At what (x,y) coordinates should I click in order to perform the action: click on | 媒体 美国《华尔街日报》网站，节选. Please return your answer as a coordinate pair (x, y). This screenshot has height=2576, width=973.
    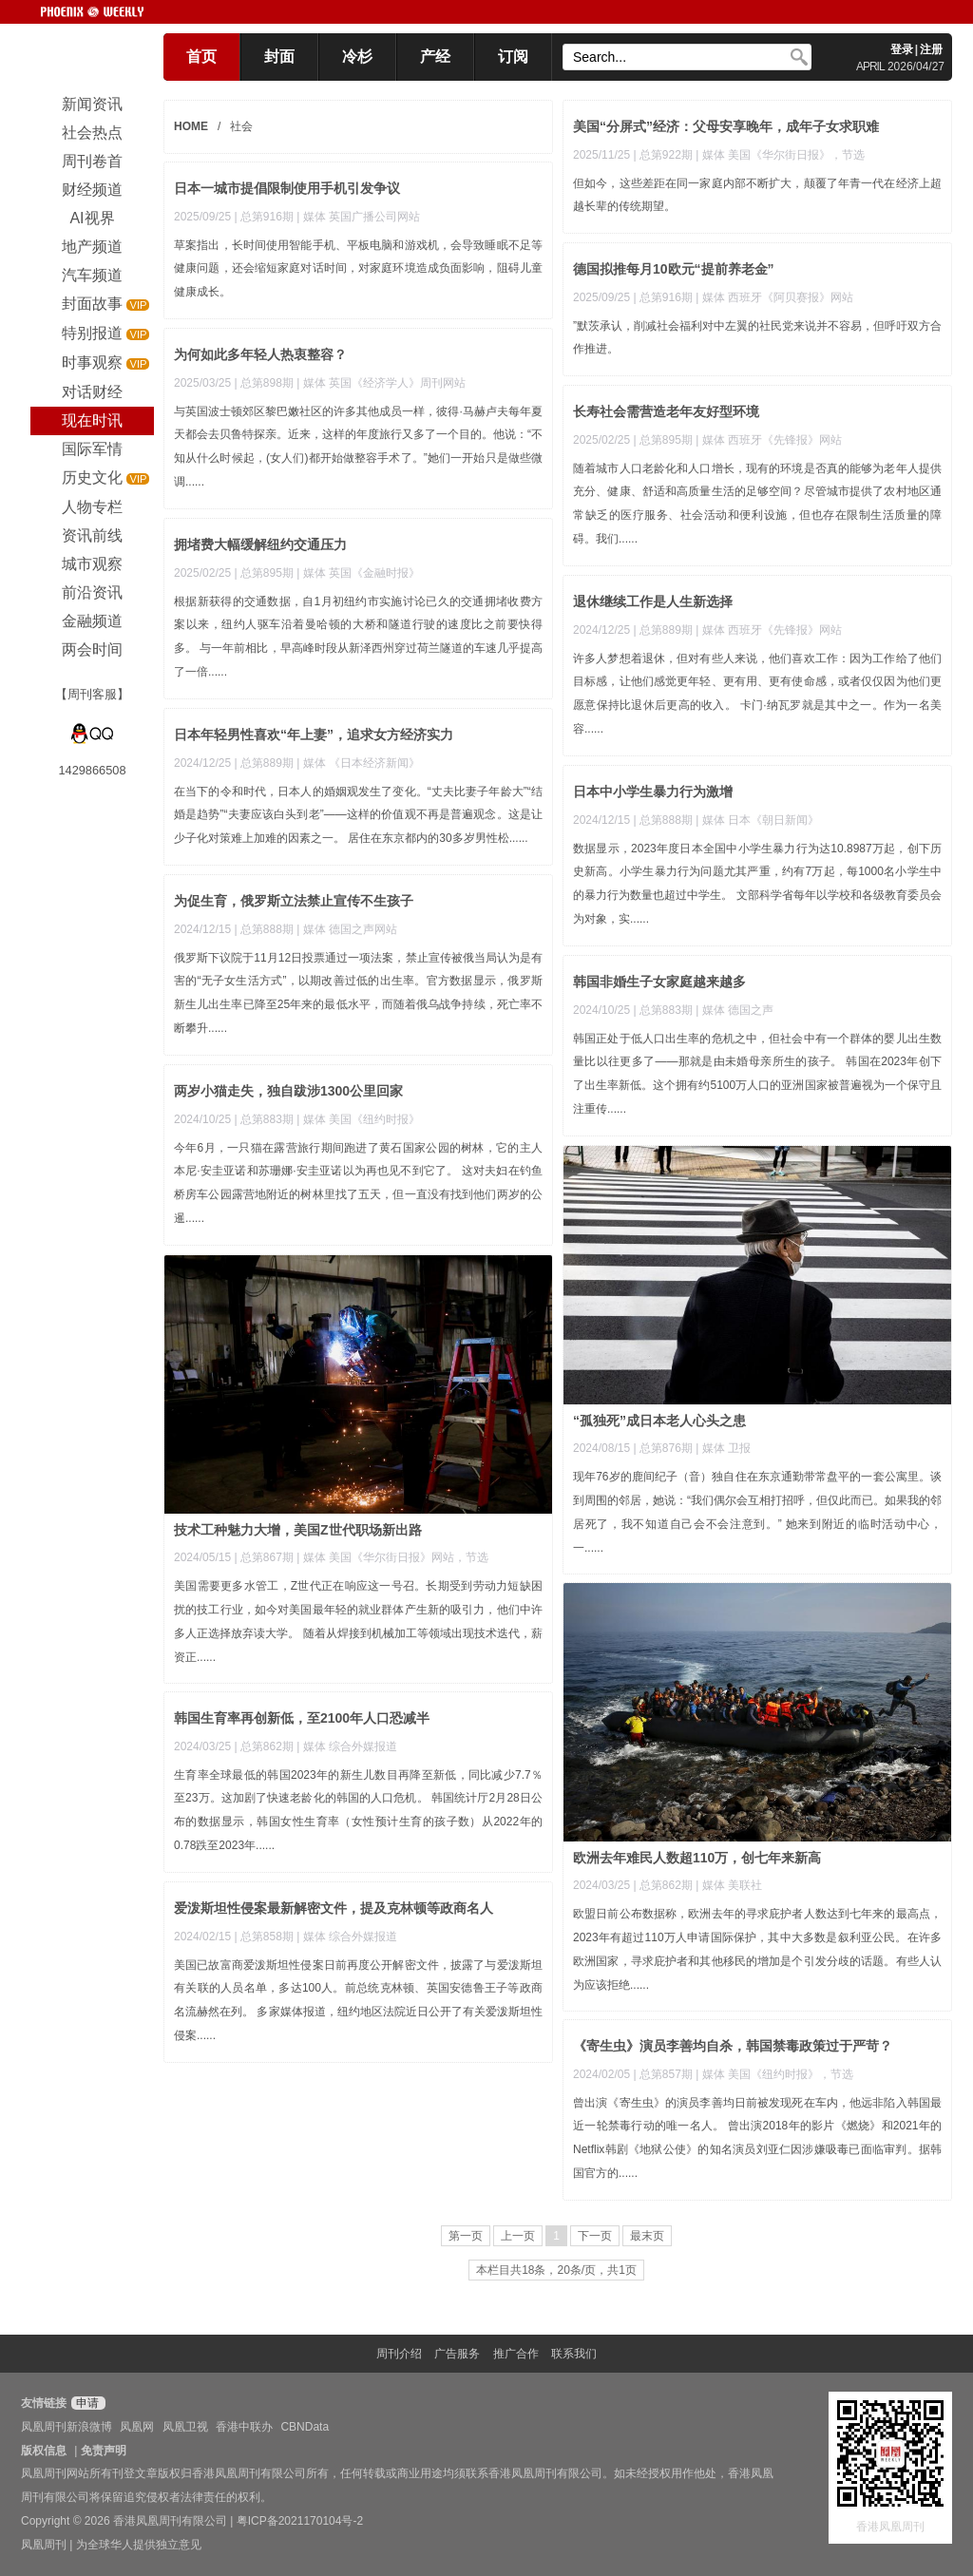
    Looking at the image, I should click on (392, 1557).